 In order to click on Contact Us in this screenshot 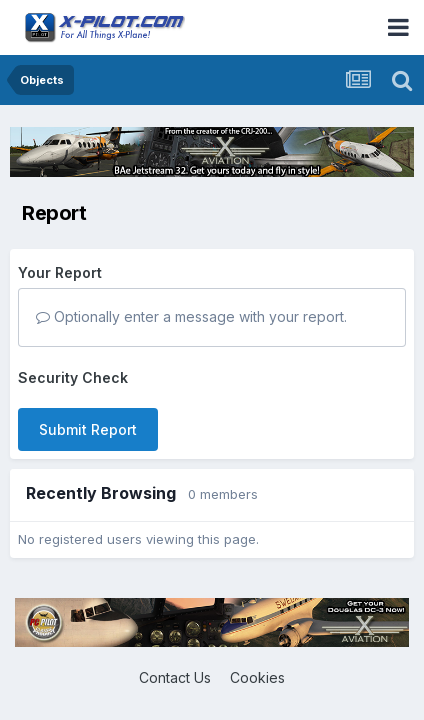, I will do `click(175, 677)`.